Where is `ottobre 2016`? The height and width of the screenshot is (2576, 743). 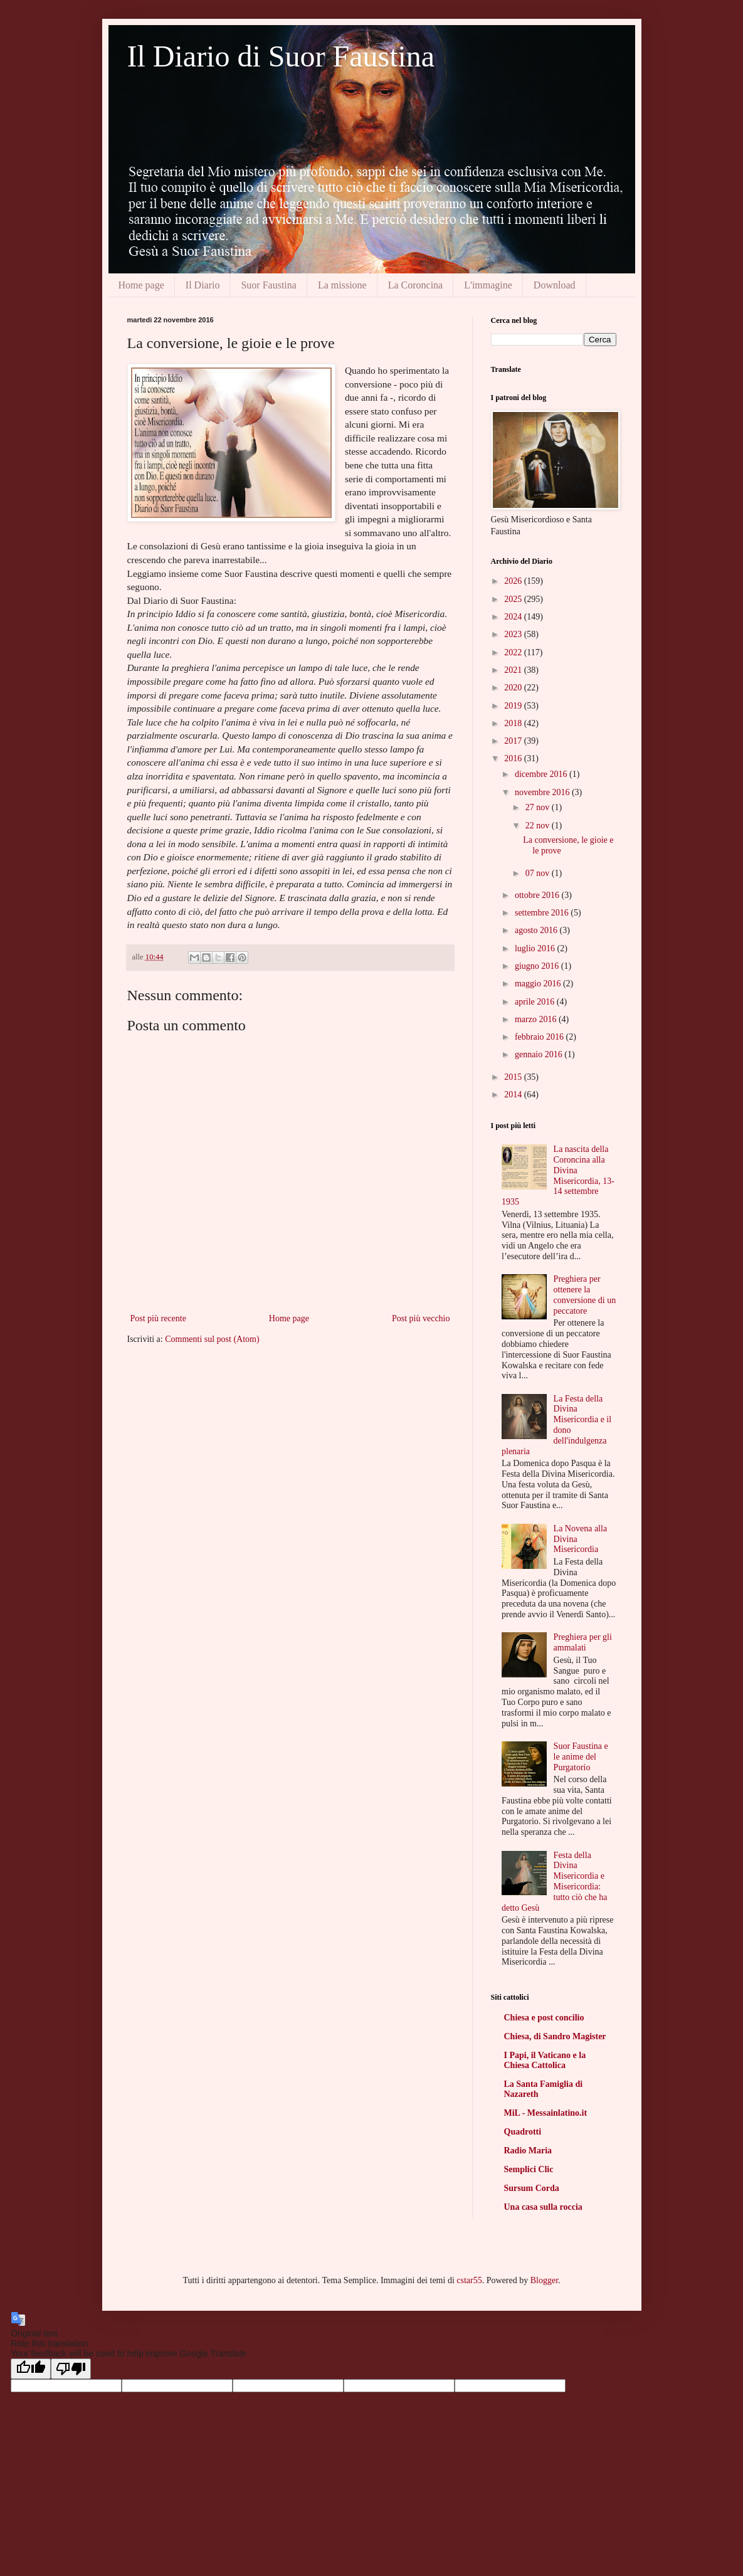
ottobre 2016 is located at coordinates (538, 895).